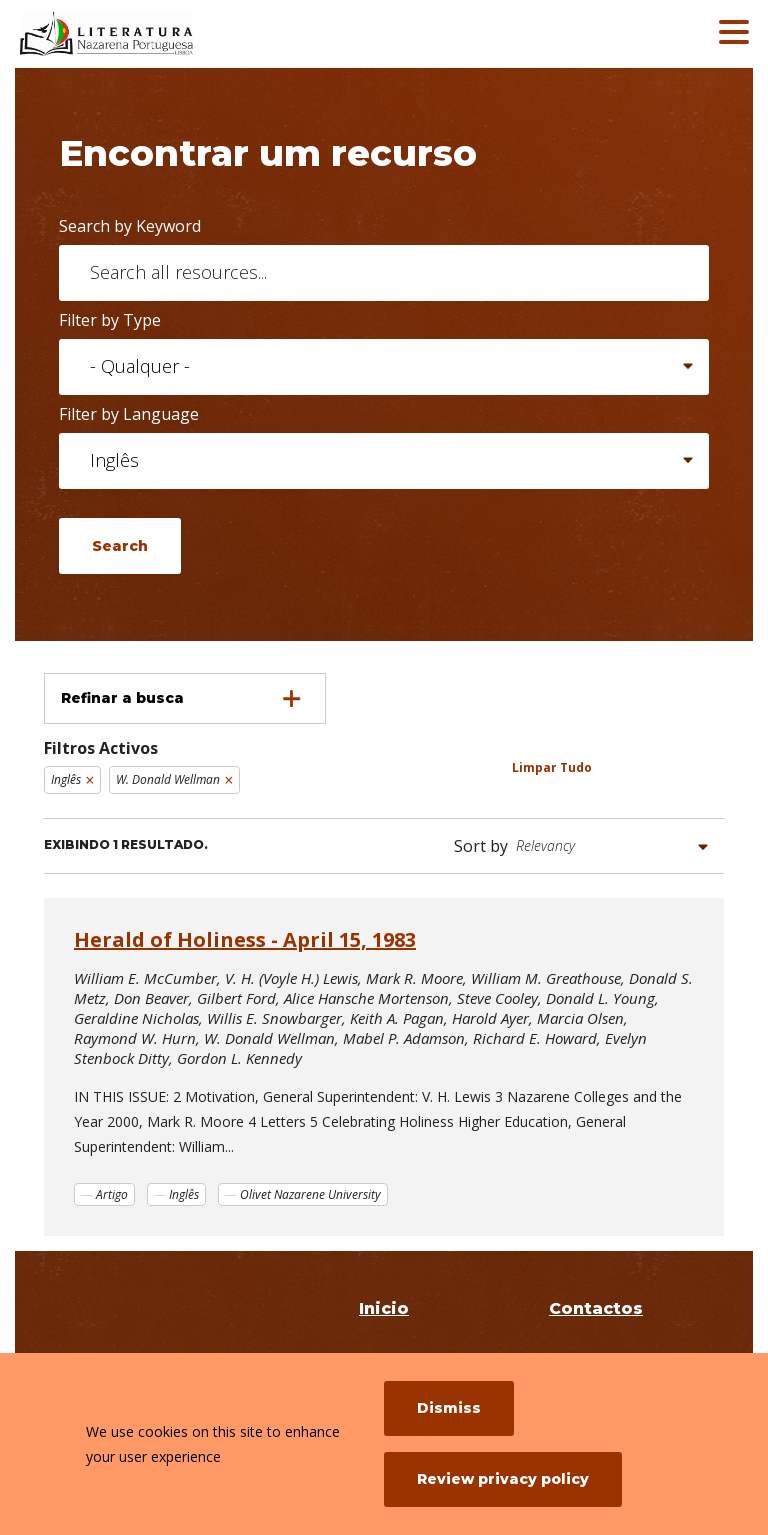 The height and width of the screenshot is (1535, 768). I want to click on Filter by Type, so click(110, 320).